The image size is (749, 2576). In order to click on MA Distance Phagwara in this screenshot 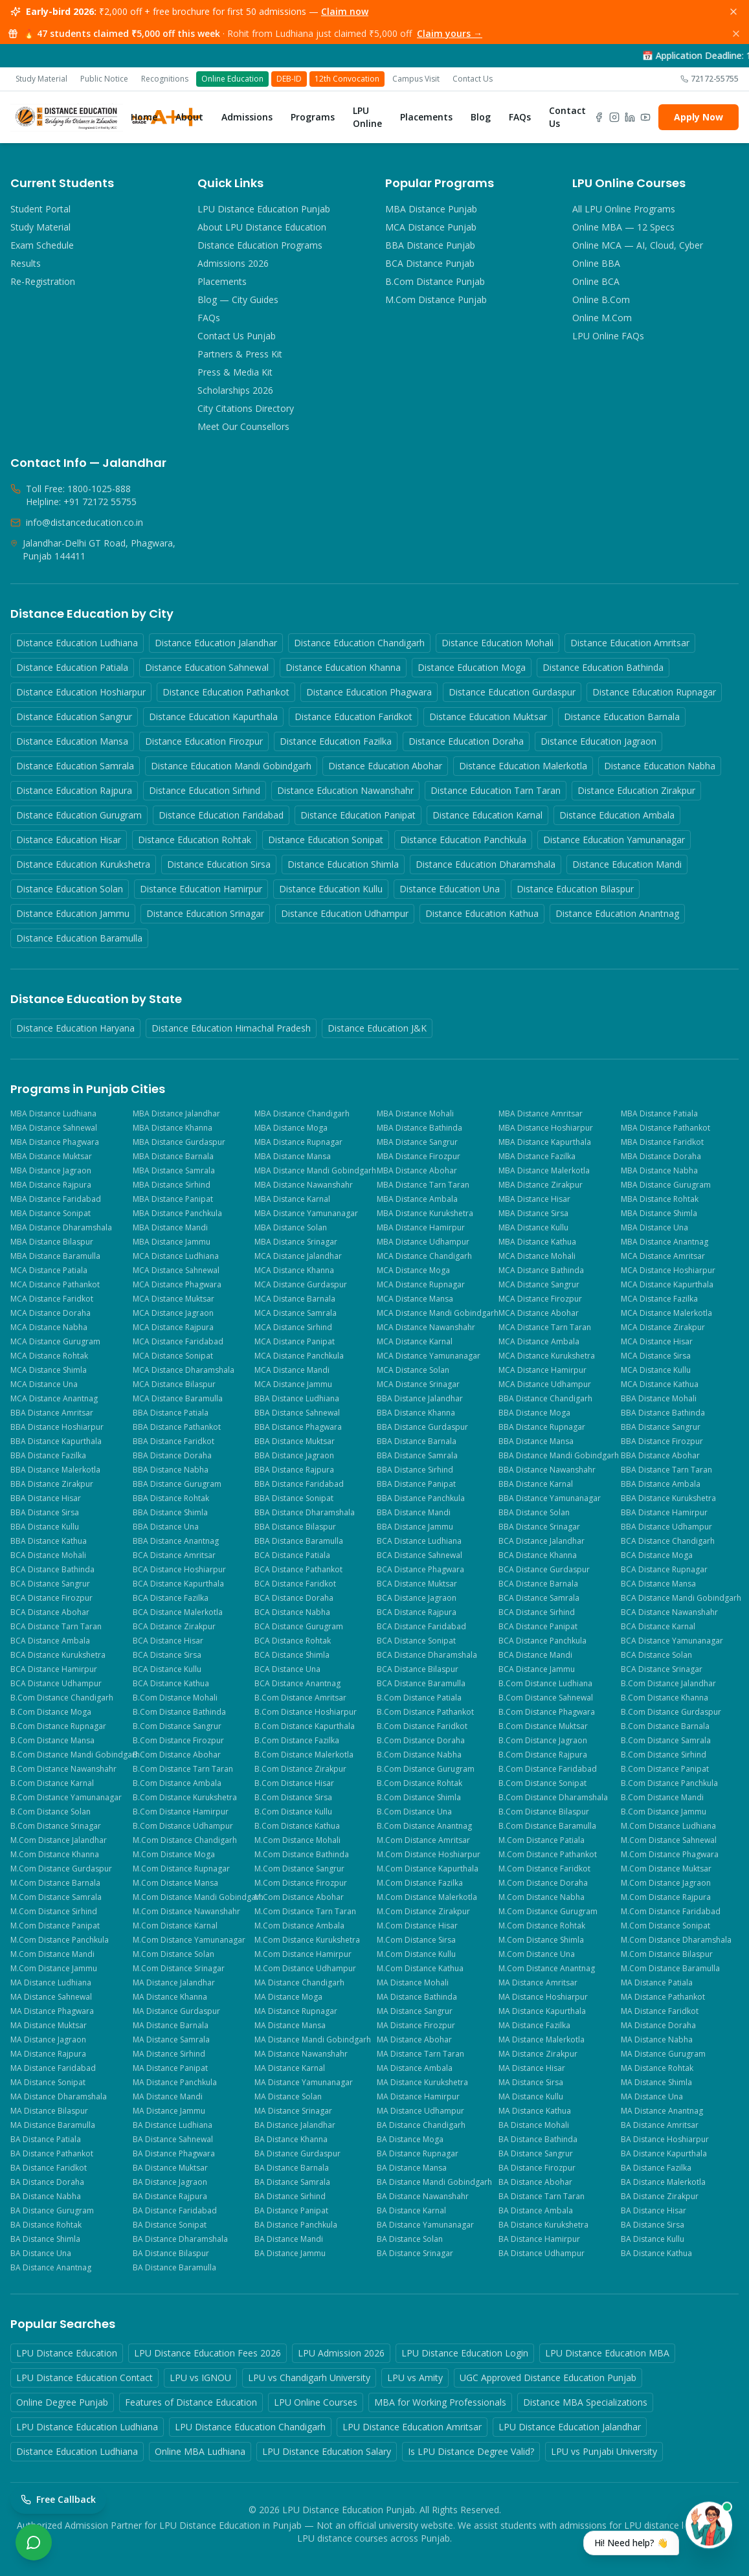, I will do `click(52, 2011)`.